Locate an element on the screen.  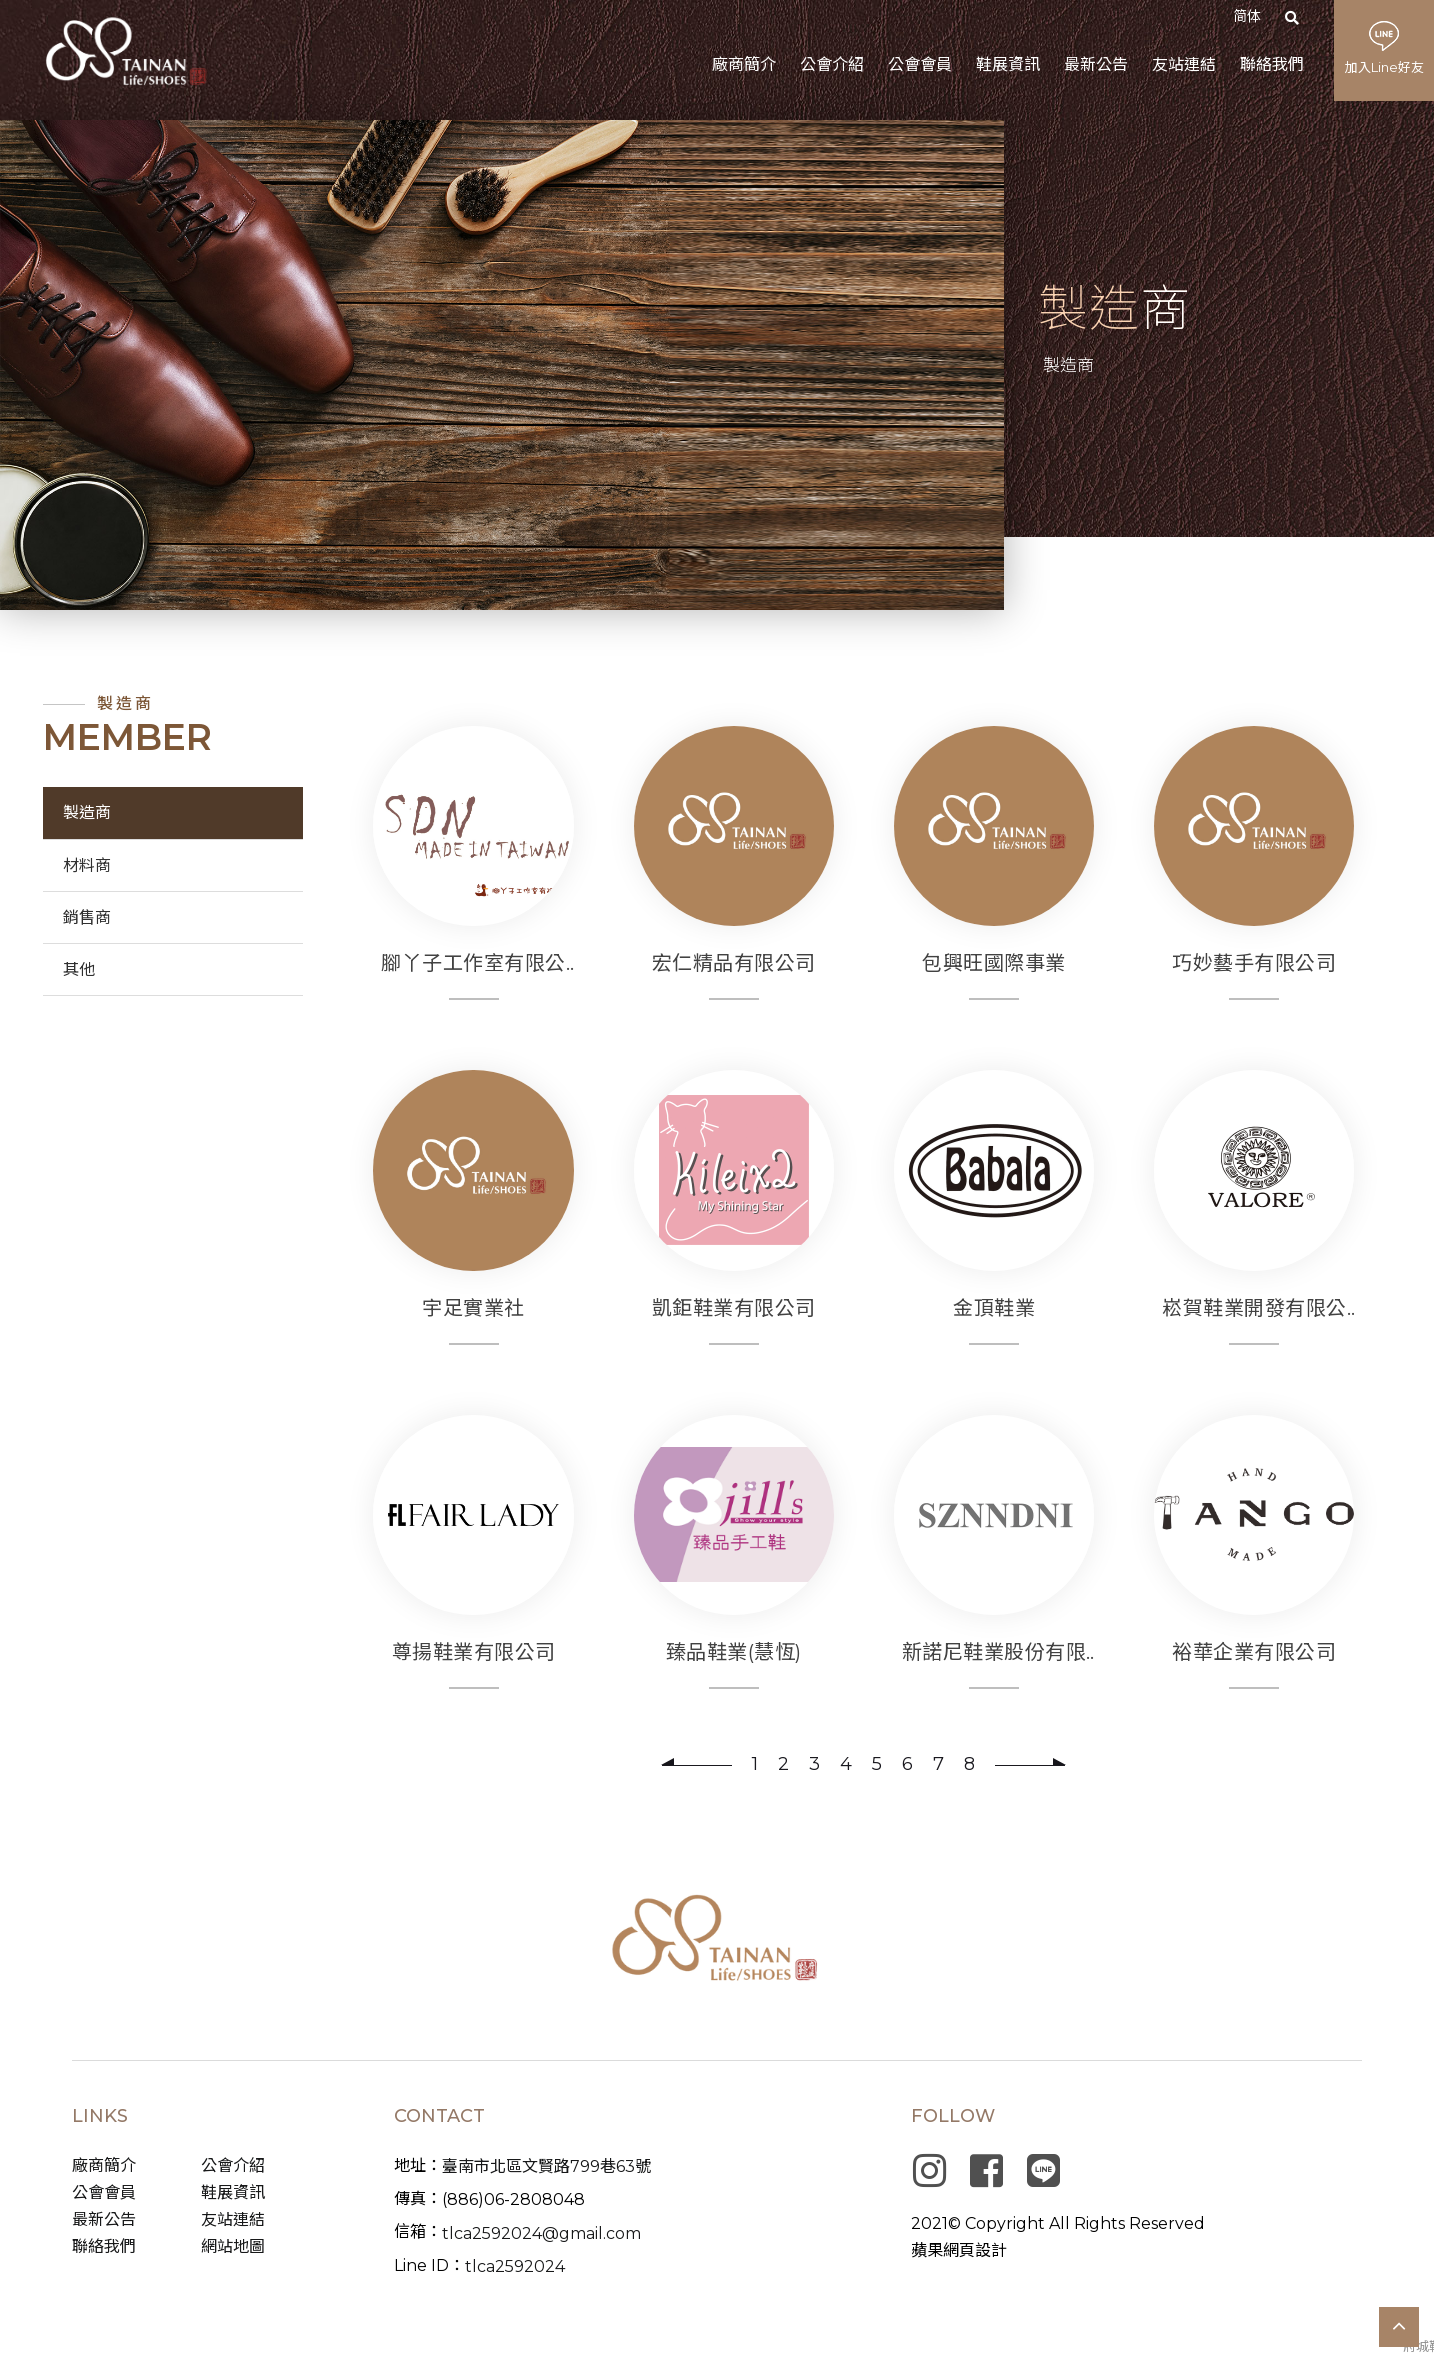
tlca2592024@gmail.com is located at coordinates (541, 2233).